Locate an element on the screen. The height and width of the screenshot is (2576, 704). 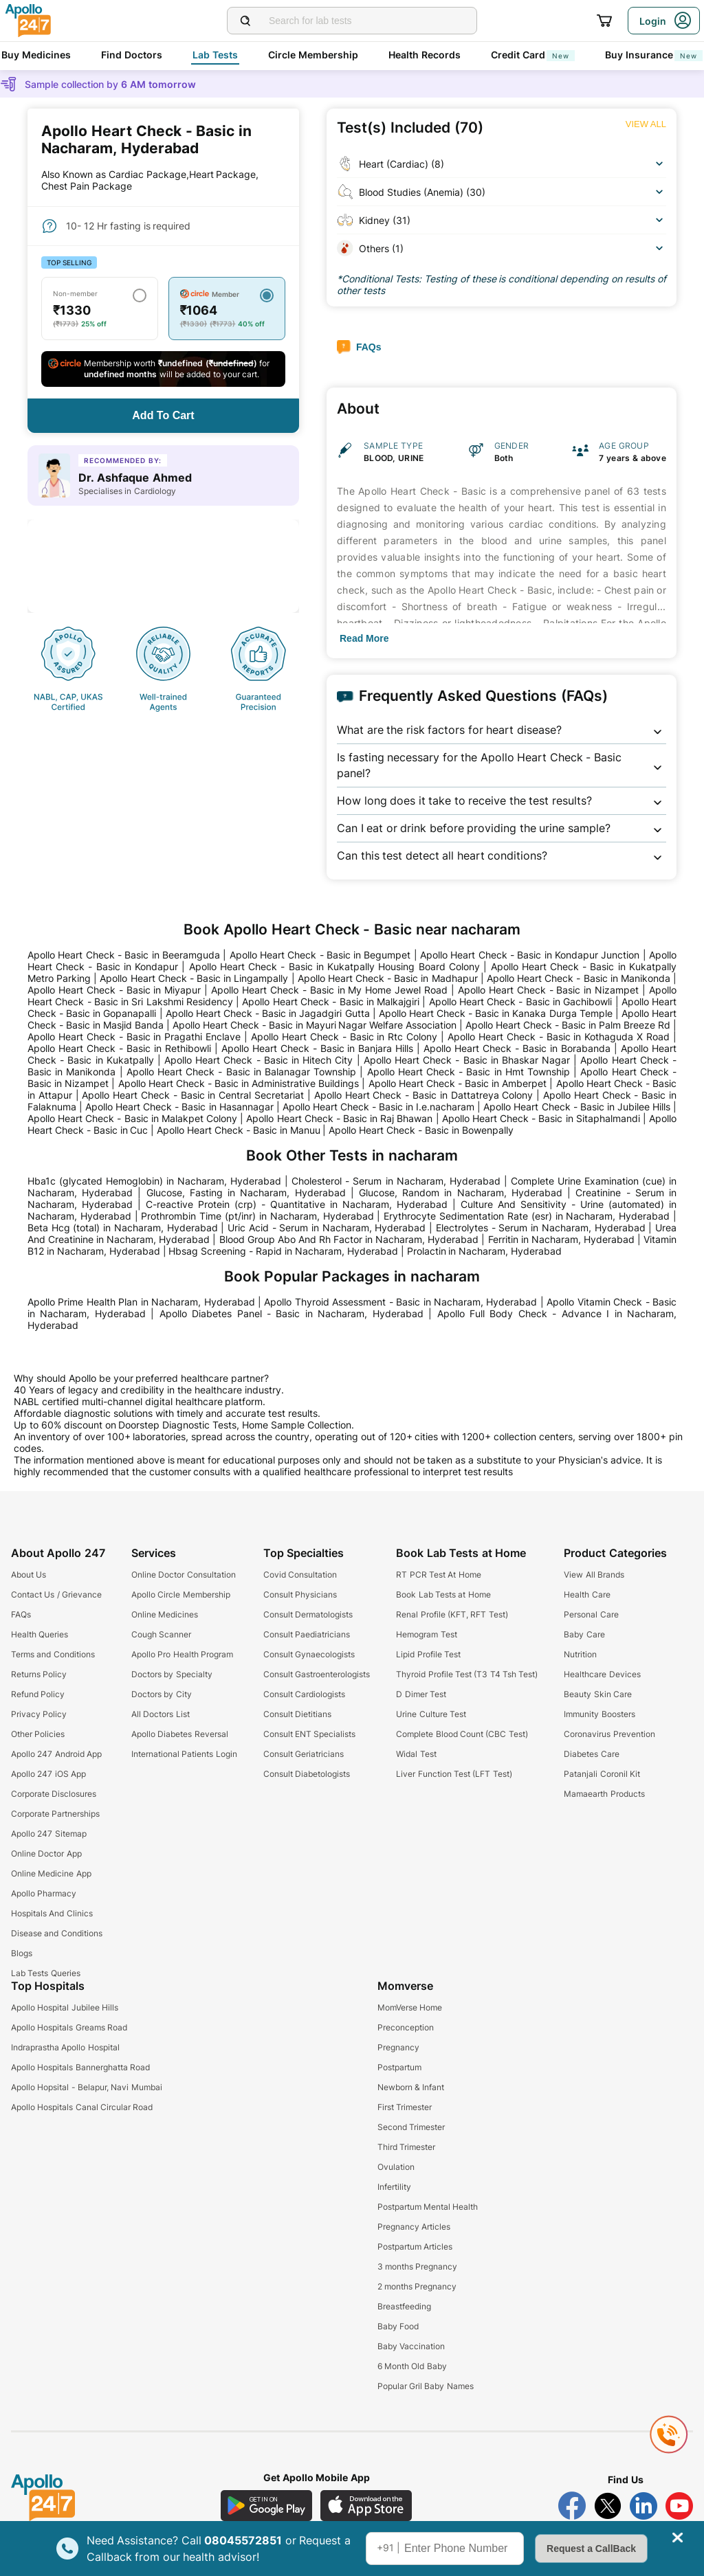
Apollo Heart Check - Basic in Dattatreya Colony is located at coordinates (424, 1095).